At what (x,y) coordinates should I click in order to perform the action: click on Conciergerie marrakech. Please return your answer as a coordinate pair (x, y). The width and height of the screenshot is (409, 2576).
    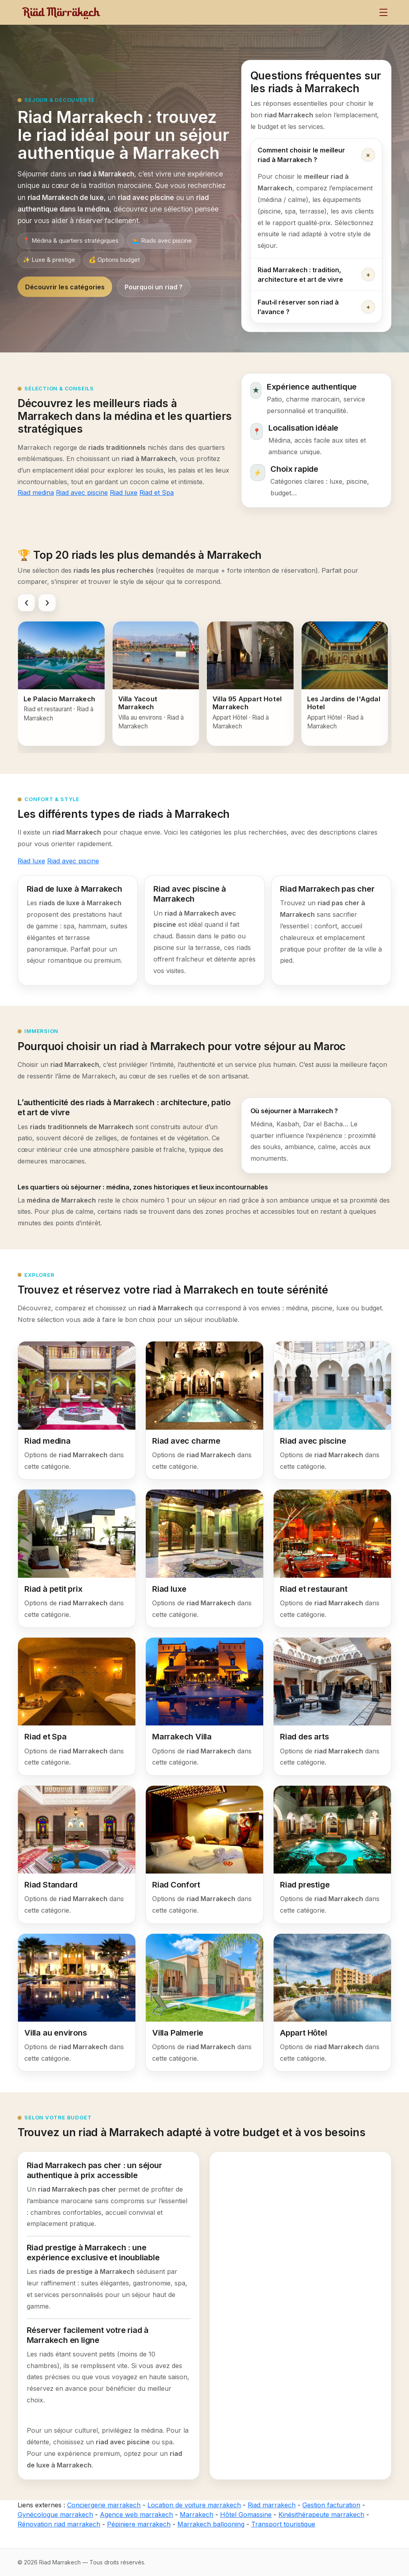
    Looking at the image, I should click on (104, 2505).